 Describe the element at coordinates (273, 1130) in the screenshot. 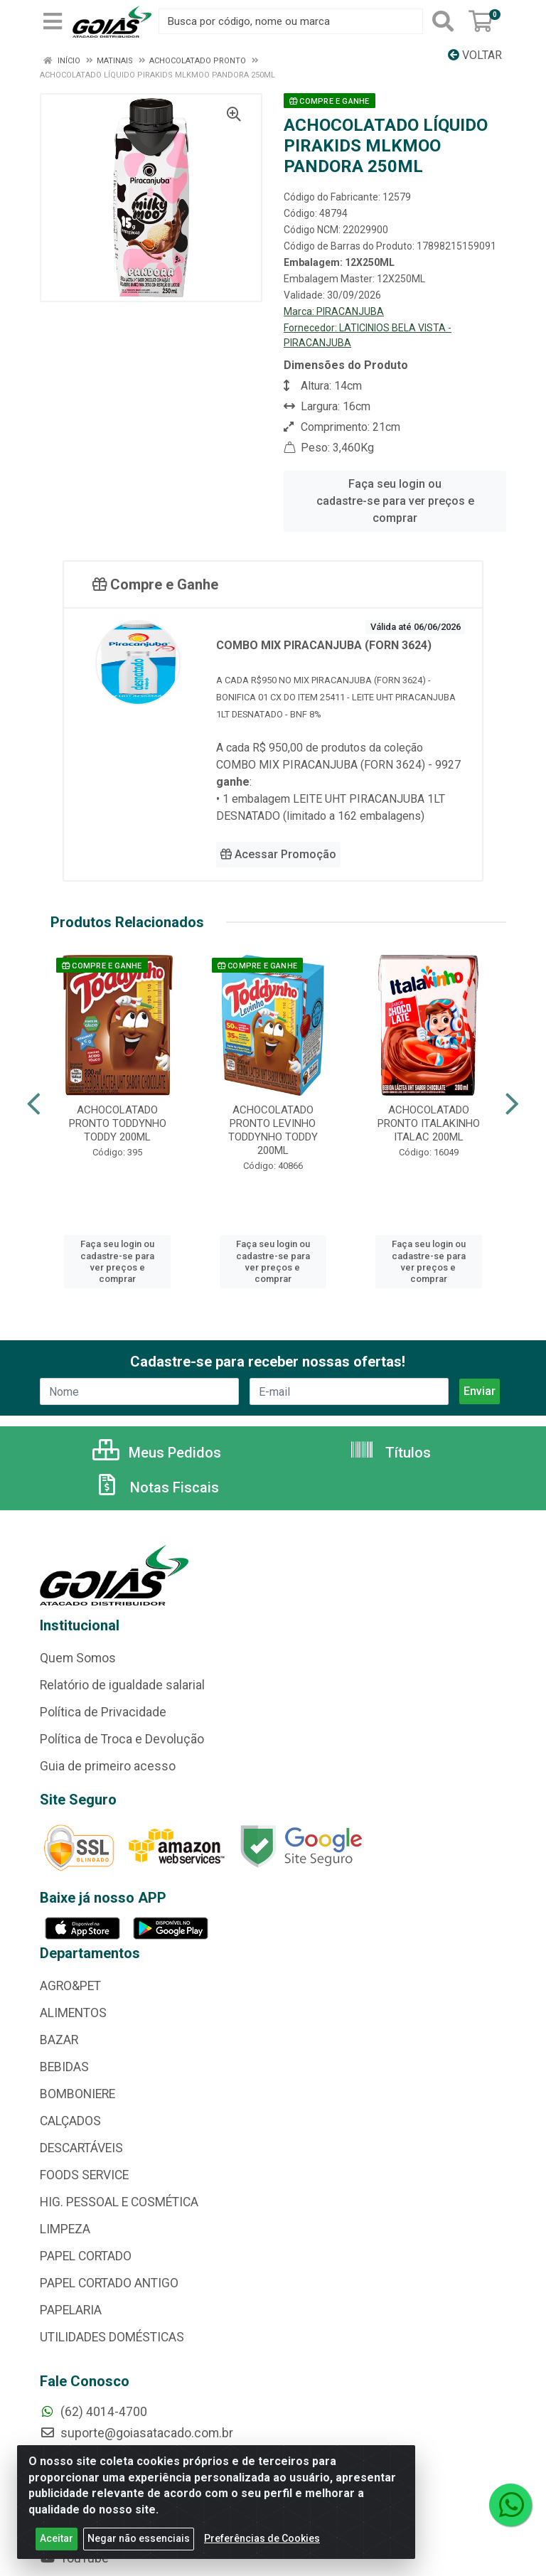

I see `ACHOCOLATADO PRONTO LEVINHO TODDYNHO TODDY 200ML` at that location.